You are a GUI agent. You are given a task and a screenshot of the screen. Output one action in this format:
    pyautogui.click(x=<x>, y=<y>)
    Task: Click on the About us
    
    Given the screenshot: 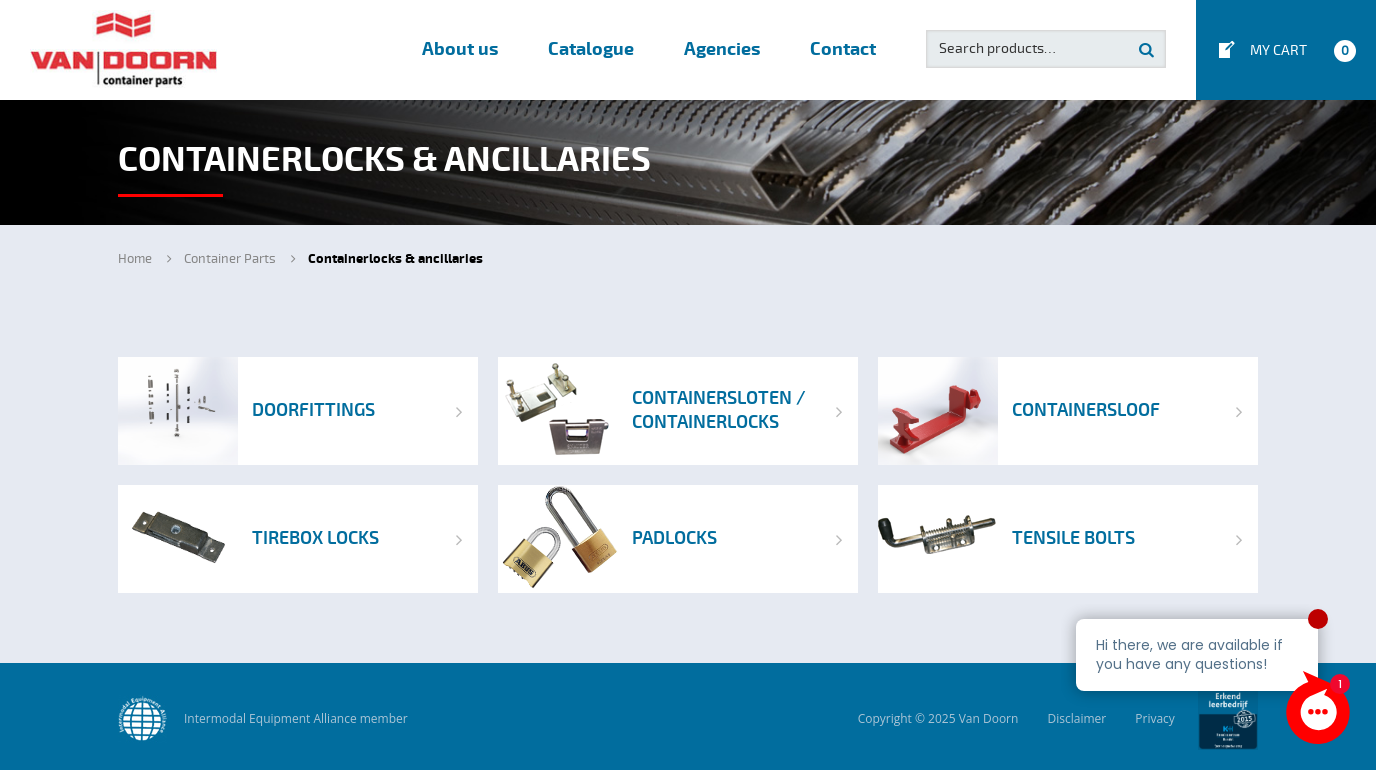 What is the action you would take?
    pyautogui.click(x=460, y=49)
    